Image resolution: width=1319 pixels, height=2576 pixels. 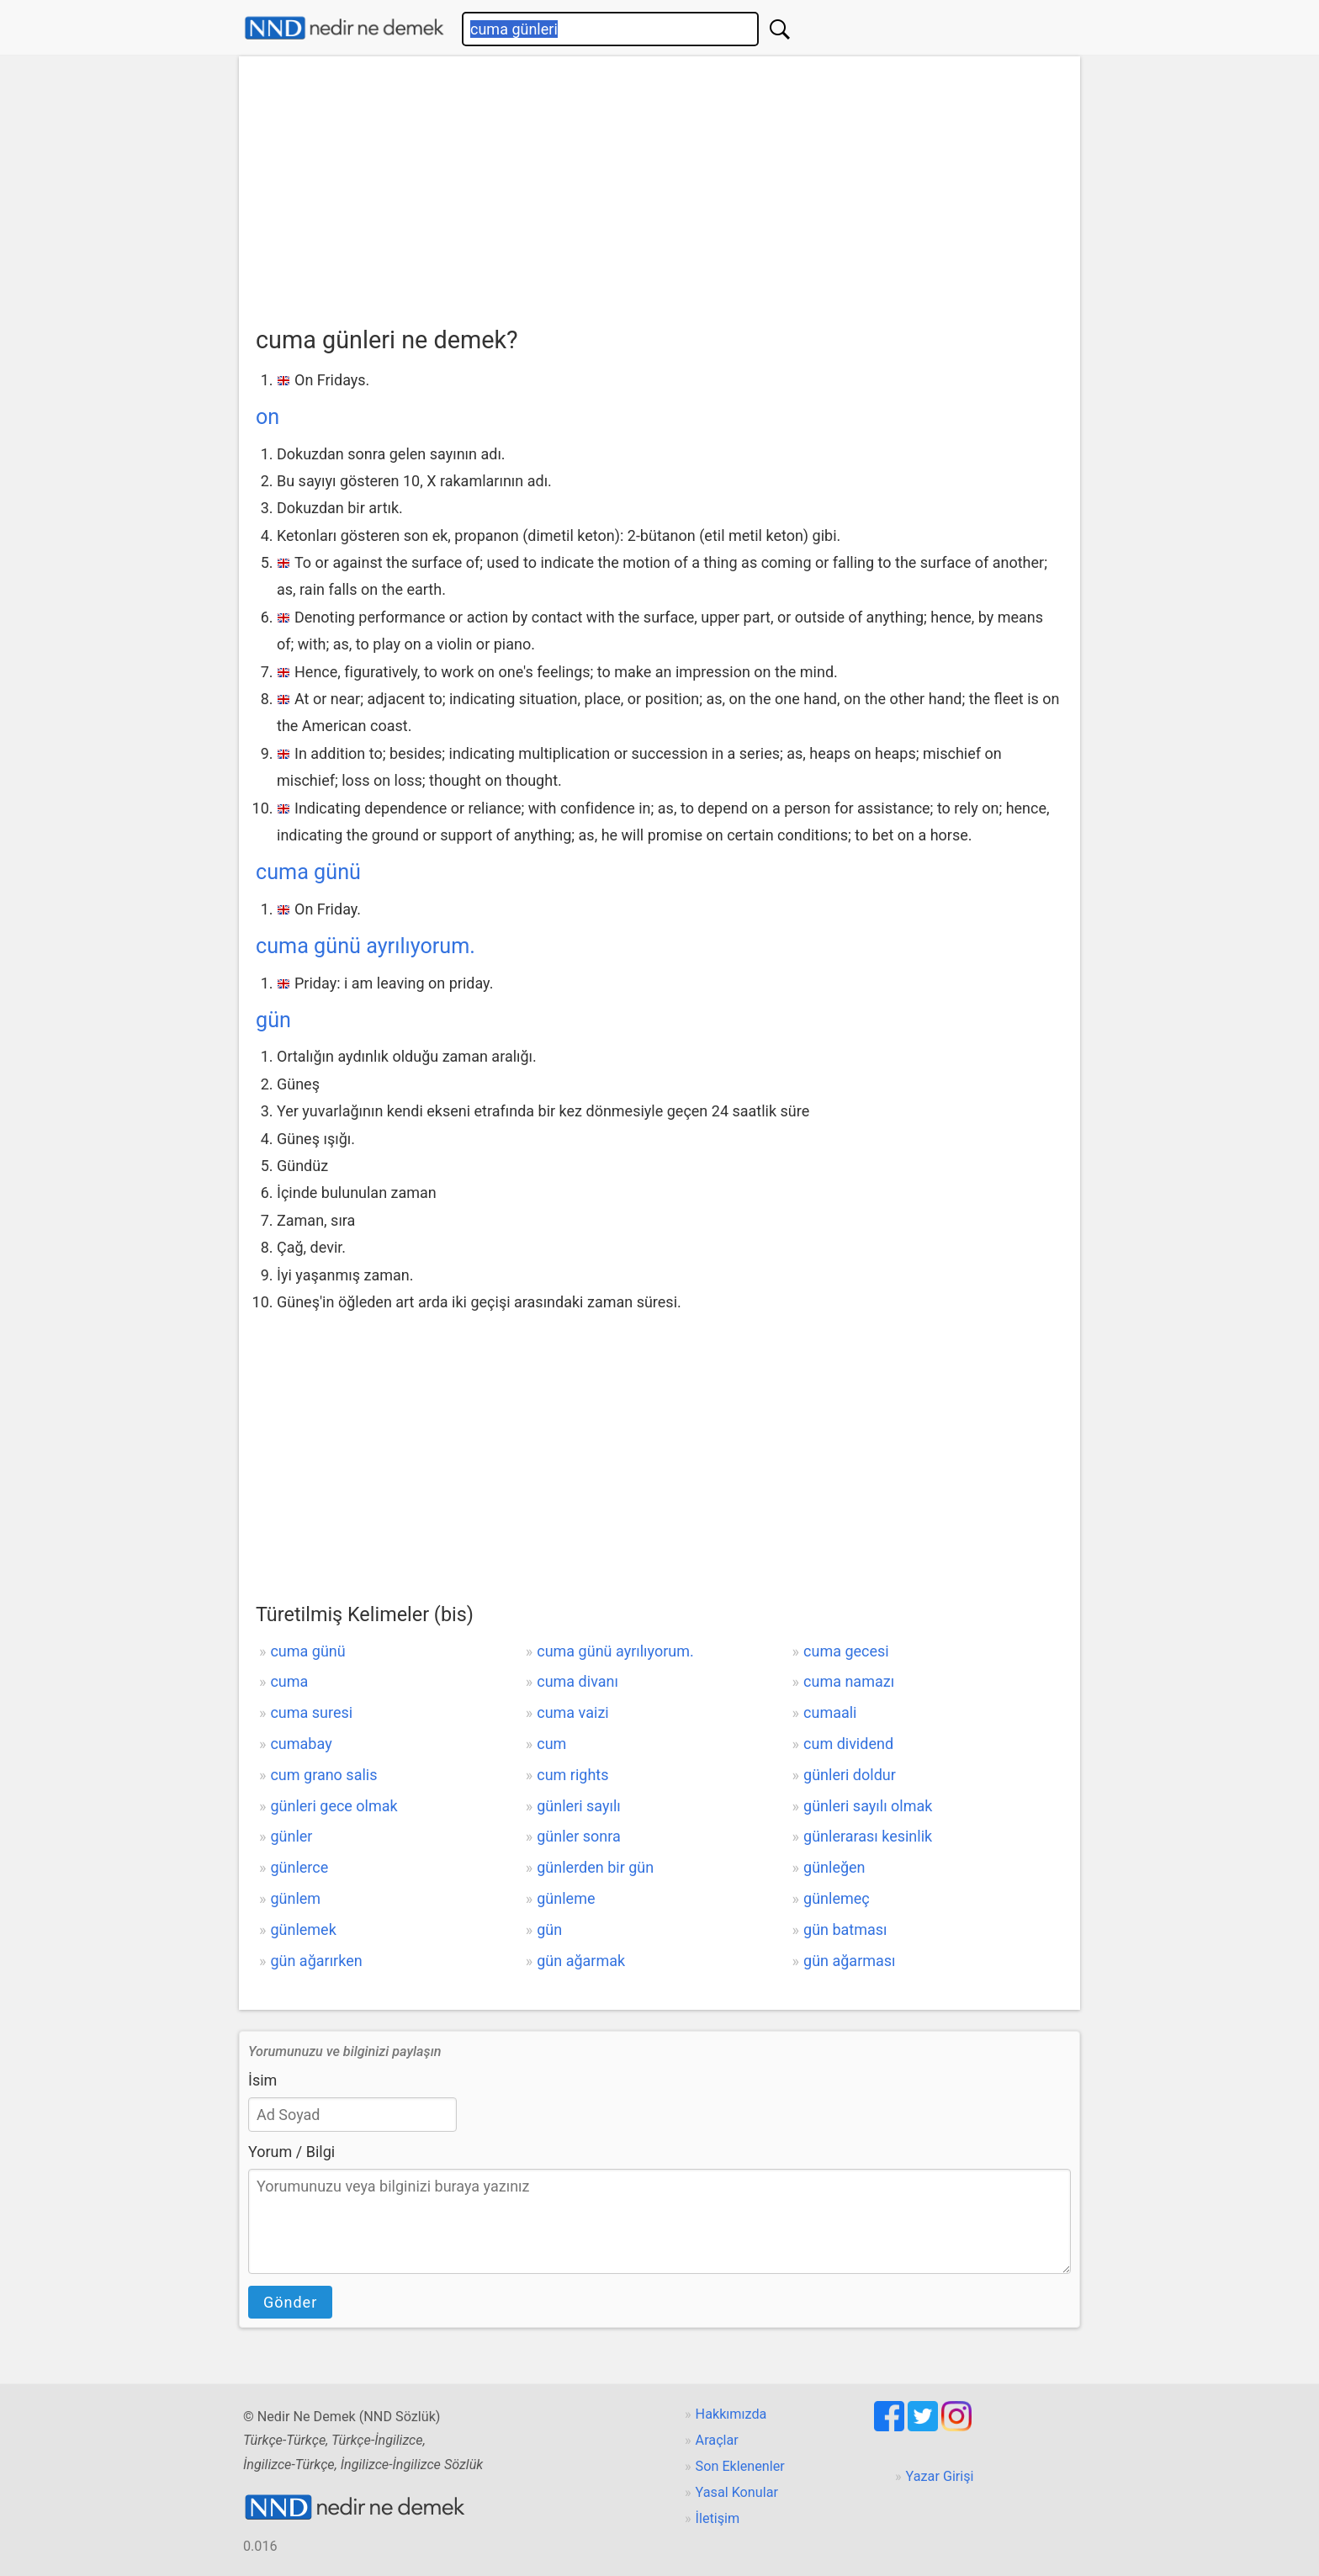 What do you see at coordinates (579, 1836) in the screenshot?
I see `günler sonra` at bounding box center [579, 1836].